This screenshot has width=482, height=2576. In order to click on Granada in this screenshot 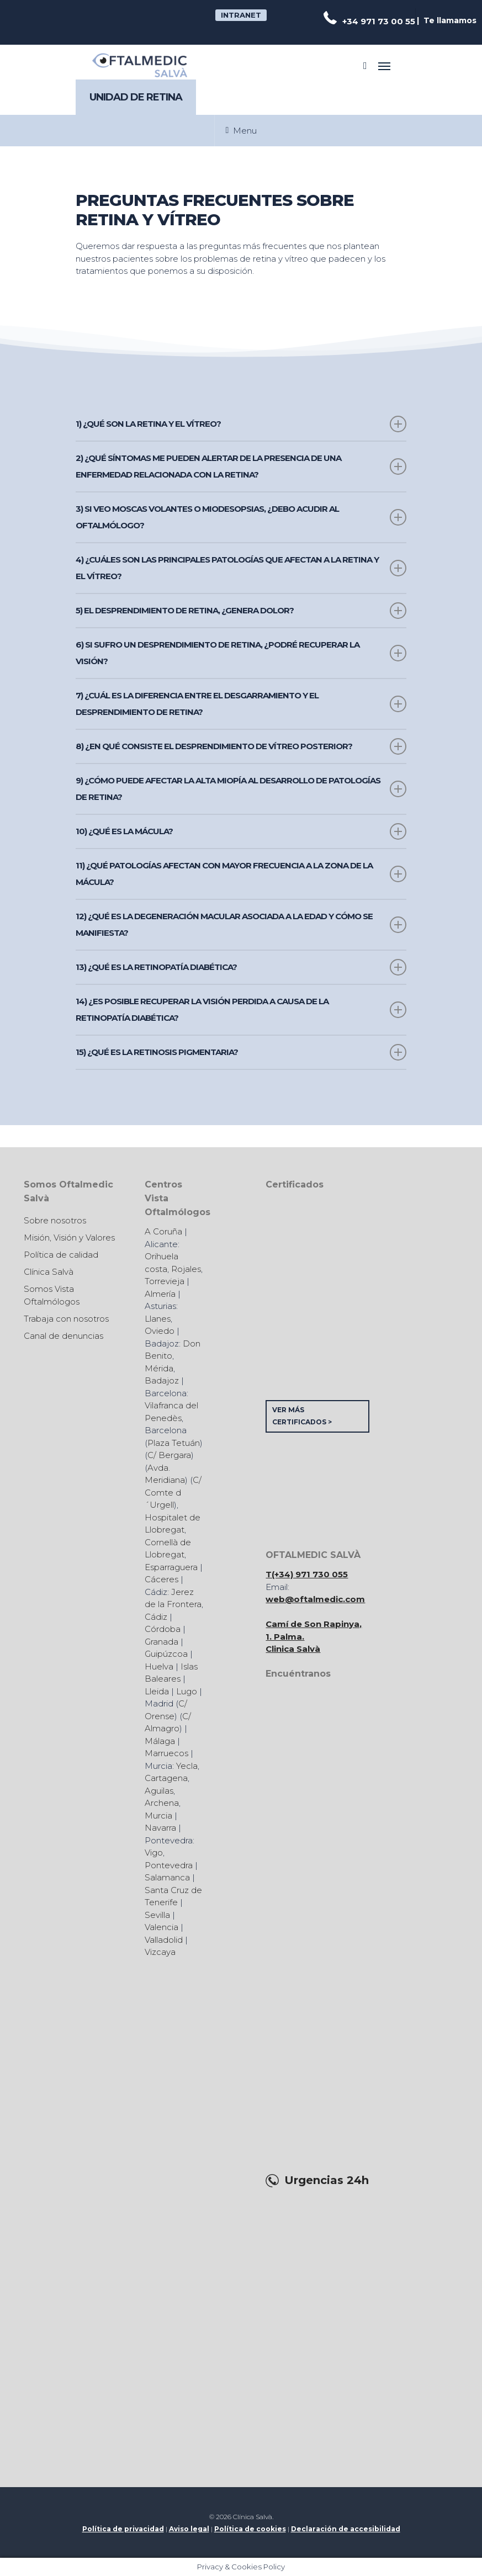, I will do `click(161, 1641)`.